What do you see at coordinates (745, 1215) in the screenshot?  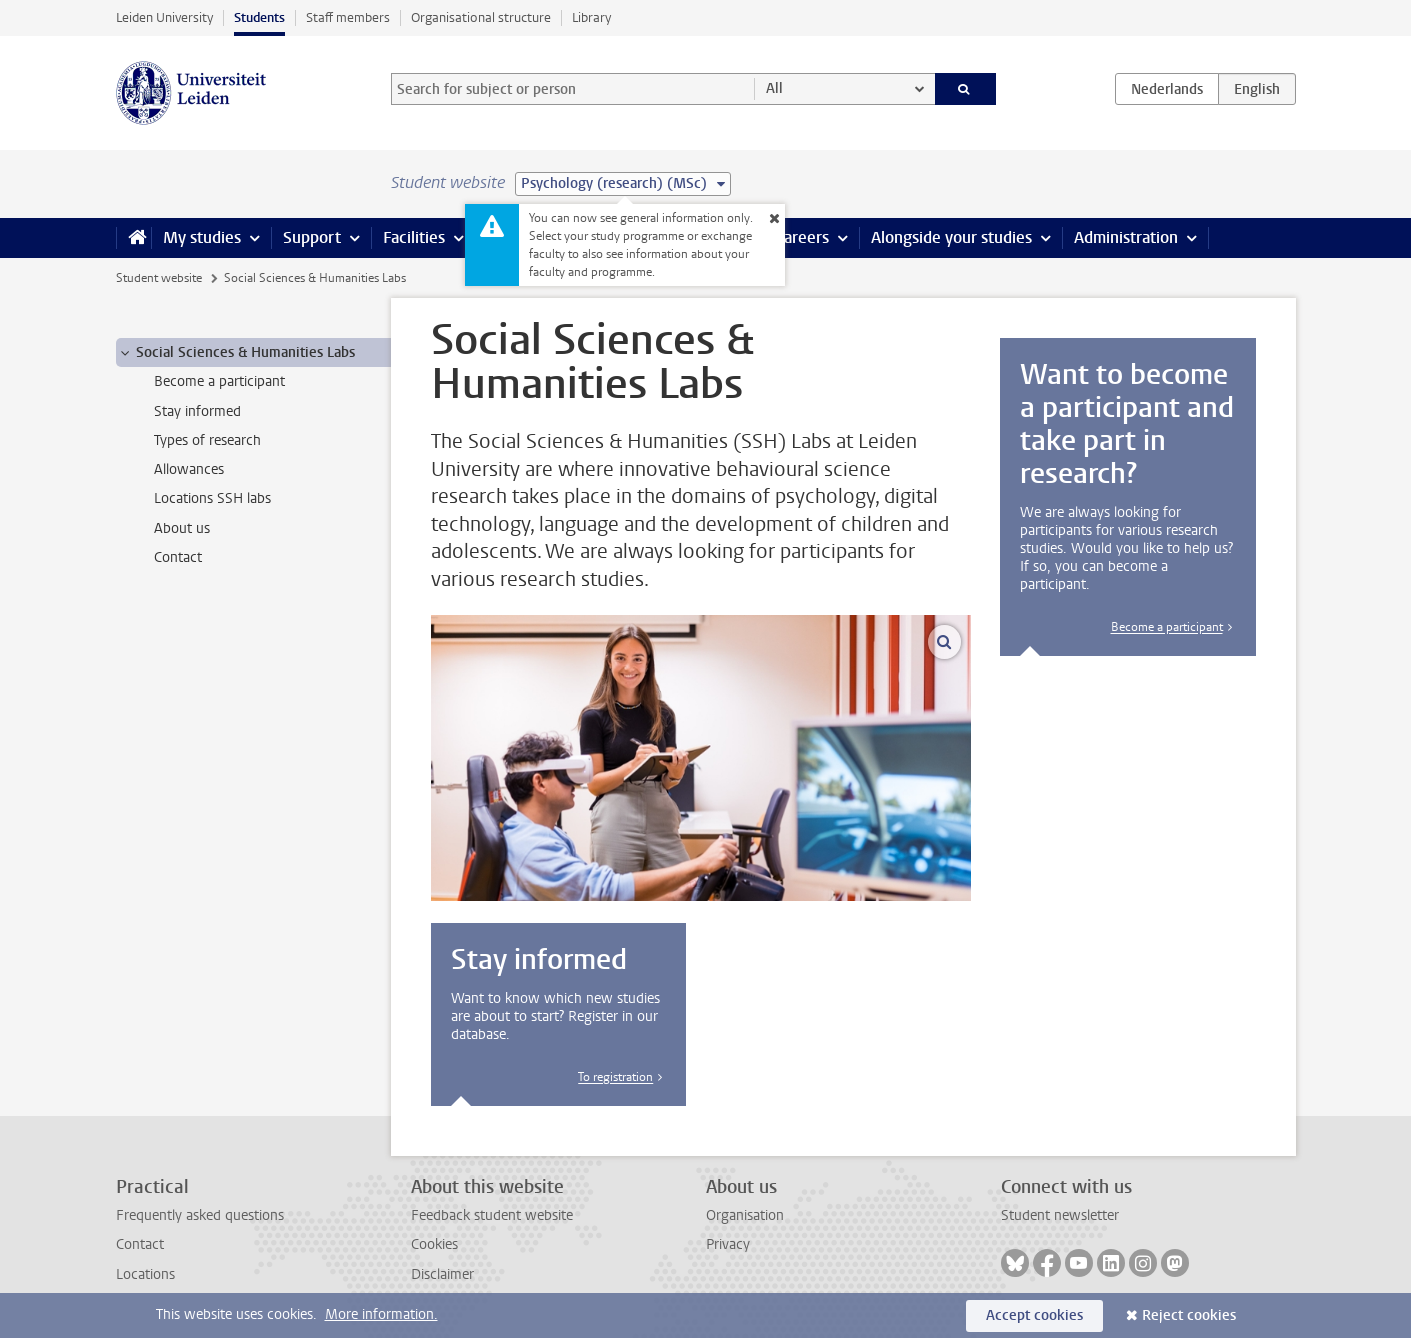 I see `Organisation` at bounding box center [745, 1215].